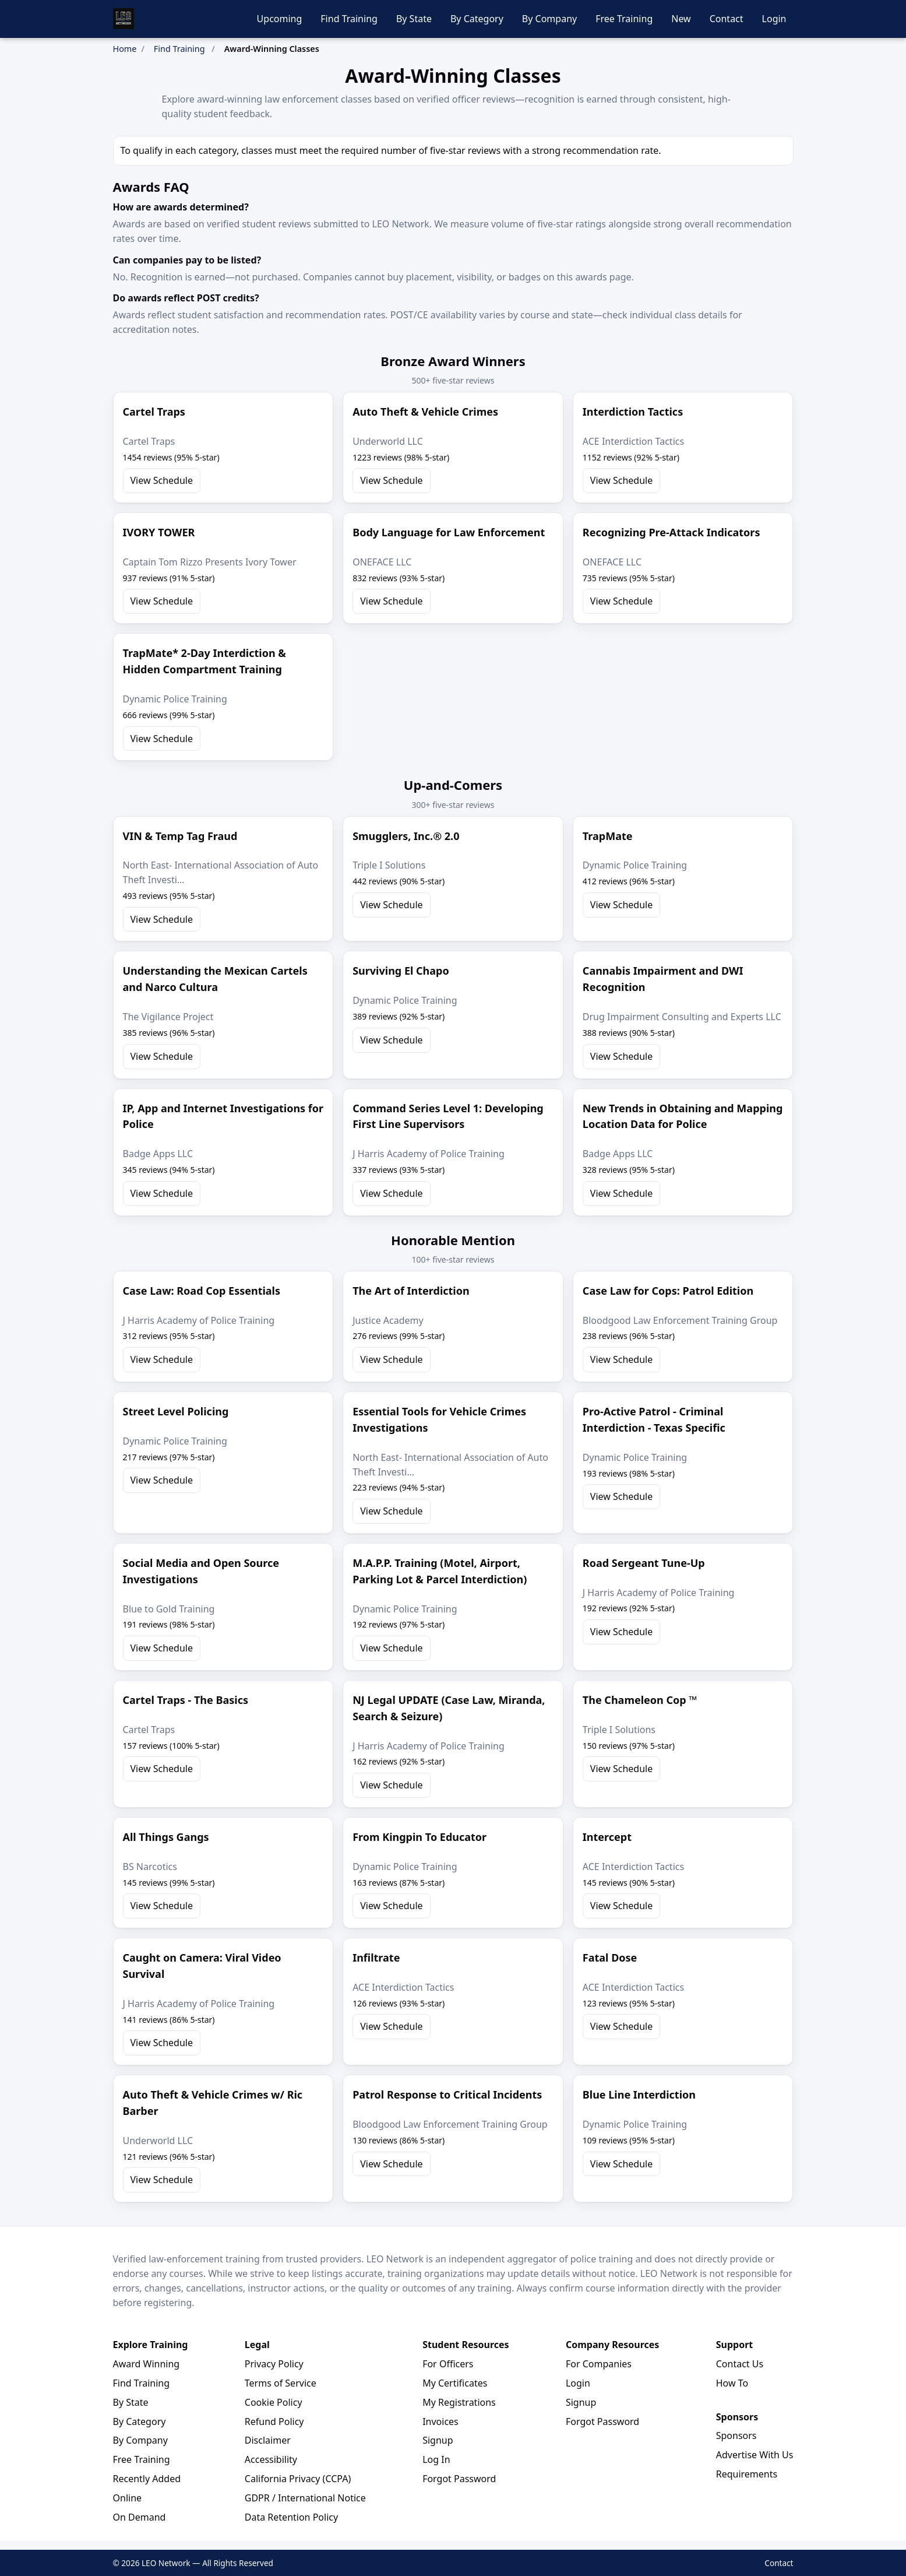 Image resolution: width=906 pixels, height=2576 pixels. I want to click on Terms of Service, so click(280, 2383).